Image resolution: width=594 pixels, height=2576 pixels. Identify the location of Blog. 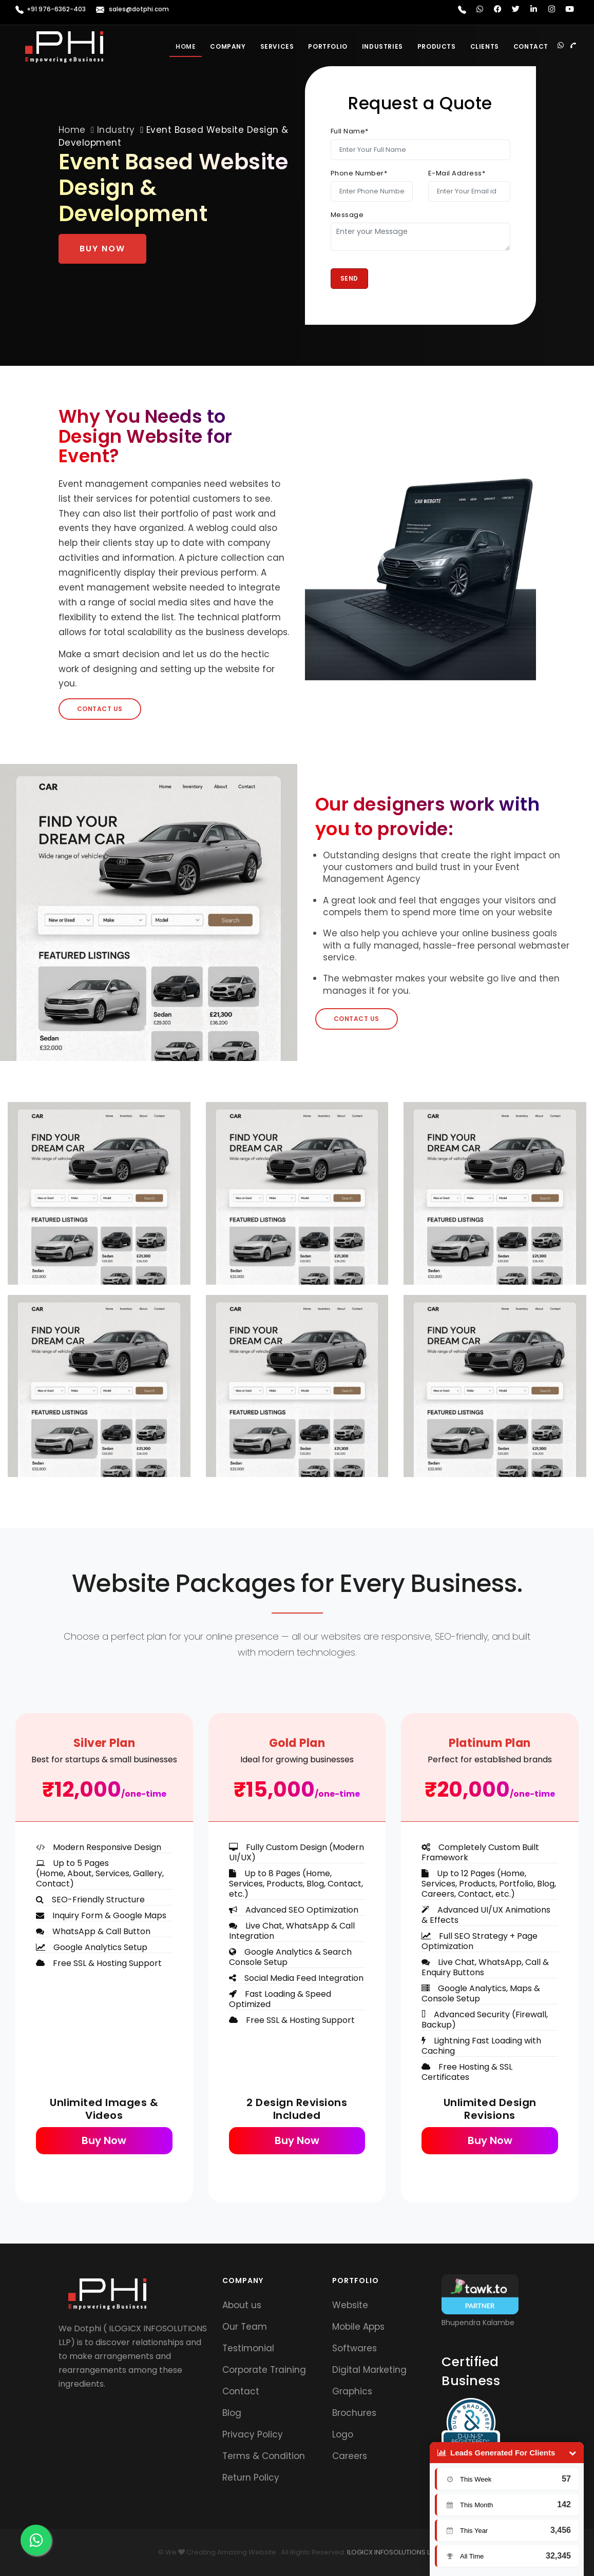
(231, 2413).